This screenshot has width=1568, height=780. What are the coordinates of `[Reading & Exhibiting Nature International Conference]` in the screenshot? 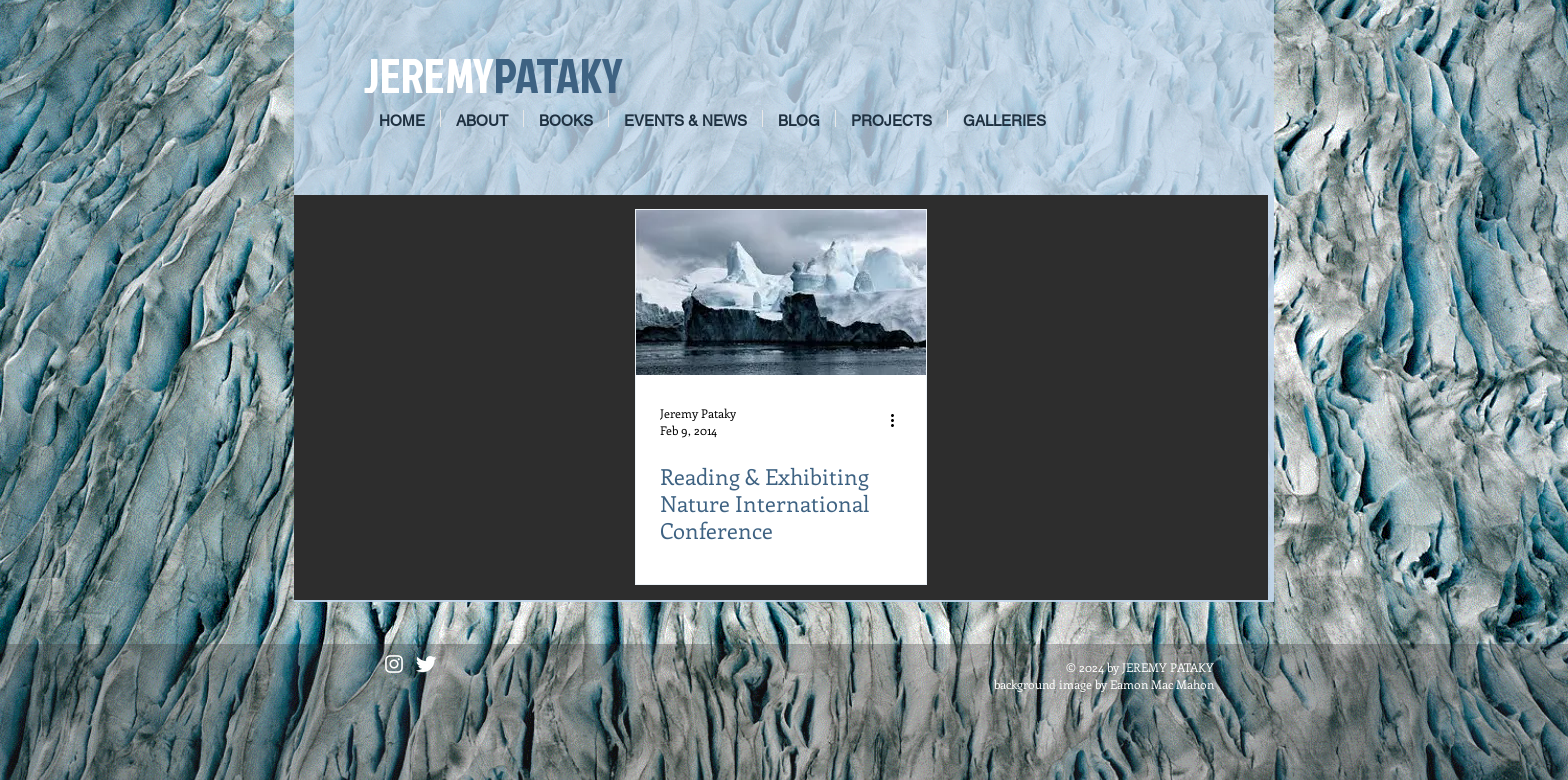 It's located at (781, 292).